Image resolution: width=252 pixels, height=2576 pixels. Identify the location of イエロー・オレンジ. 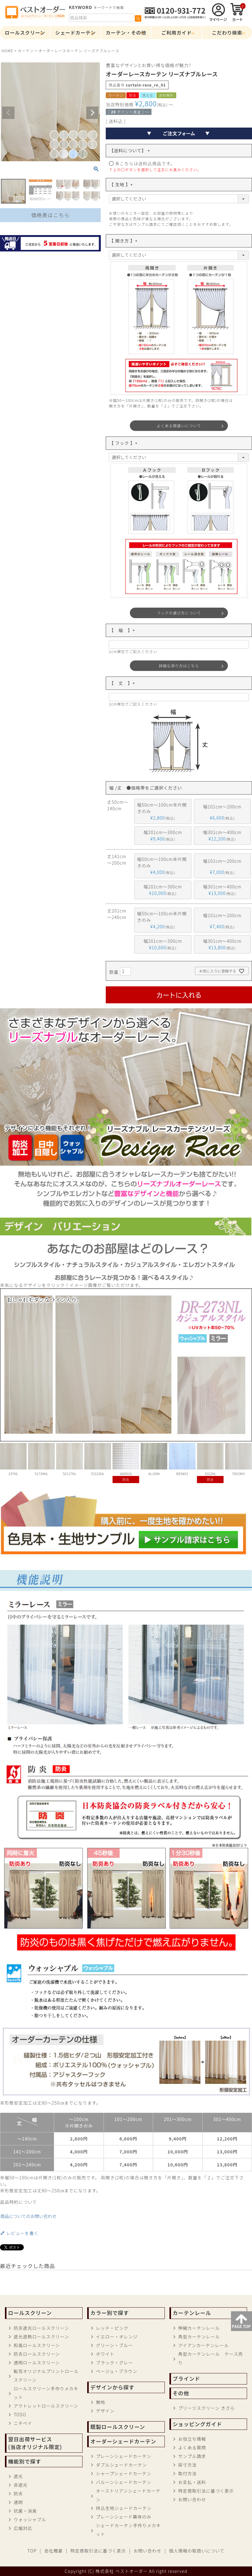
(117, 2337).